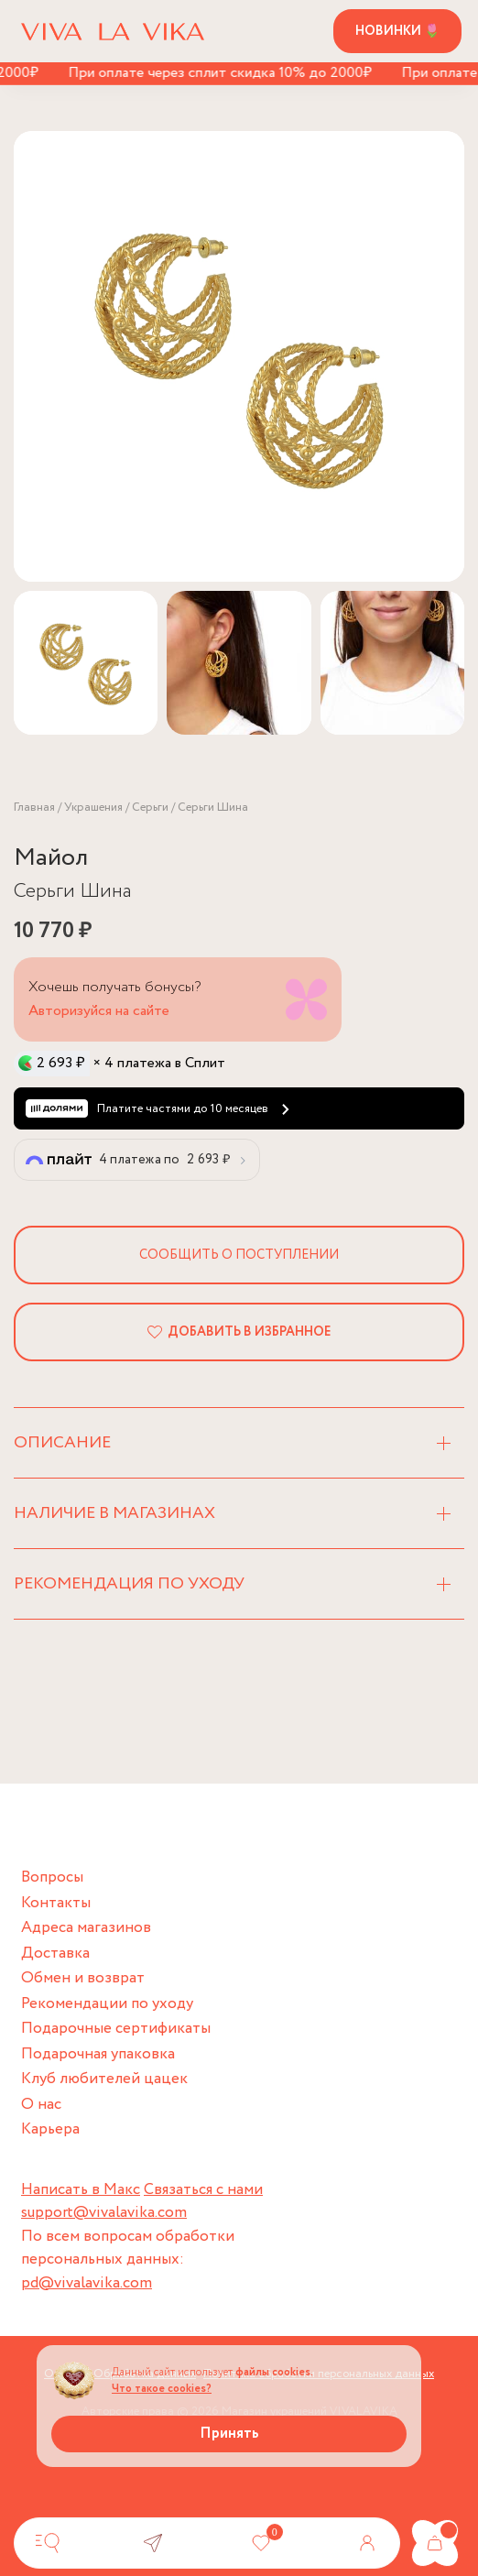 Image resolution: width=478 pixels, height=2576 pixels. What do you see at coordinates (98, 2054) in the screenshot?
I see `Подарочная упаковка` at bounding box center [98, 2054].